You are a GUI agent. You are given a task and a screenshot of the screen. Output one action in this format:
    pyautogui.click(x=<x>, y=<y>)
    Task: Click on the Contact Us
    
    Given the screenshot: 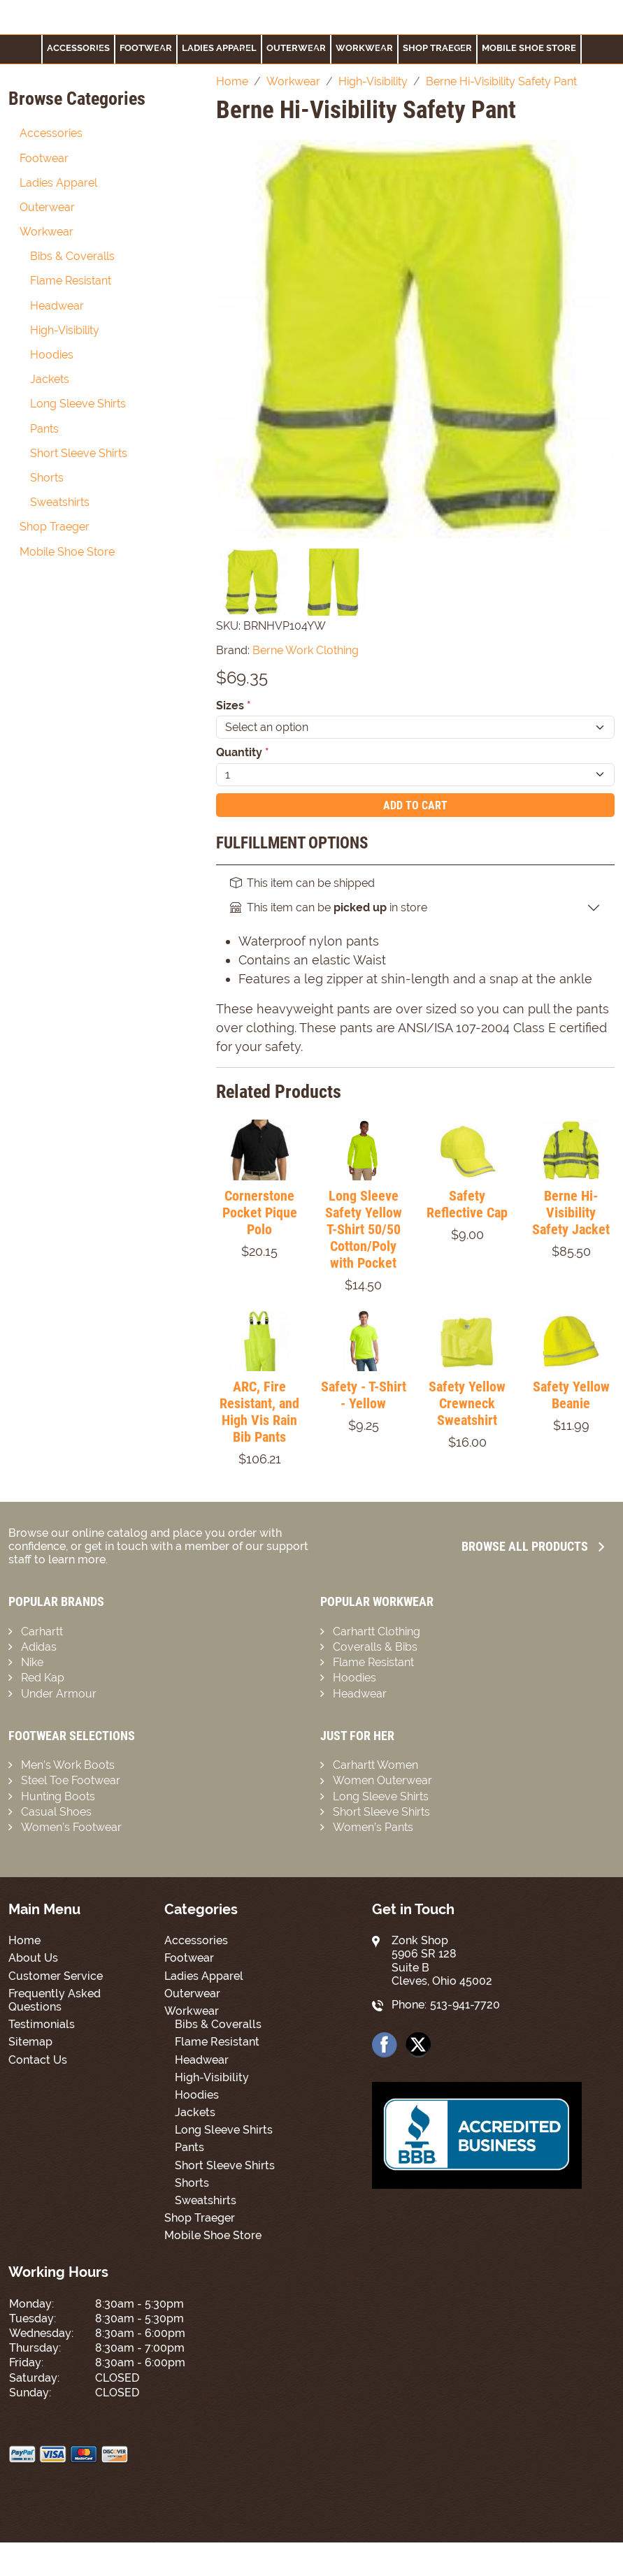 What is the action you would take?
    pyautogui.click(x=37, y=2060)
    